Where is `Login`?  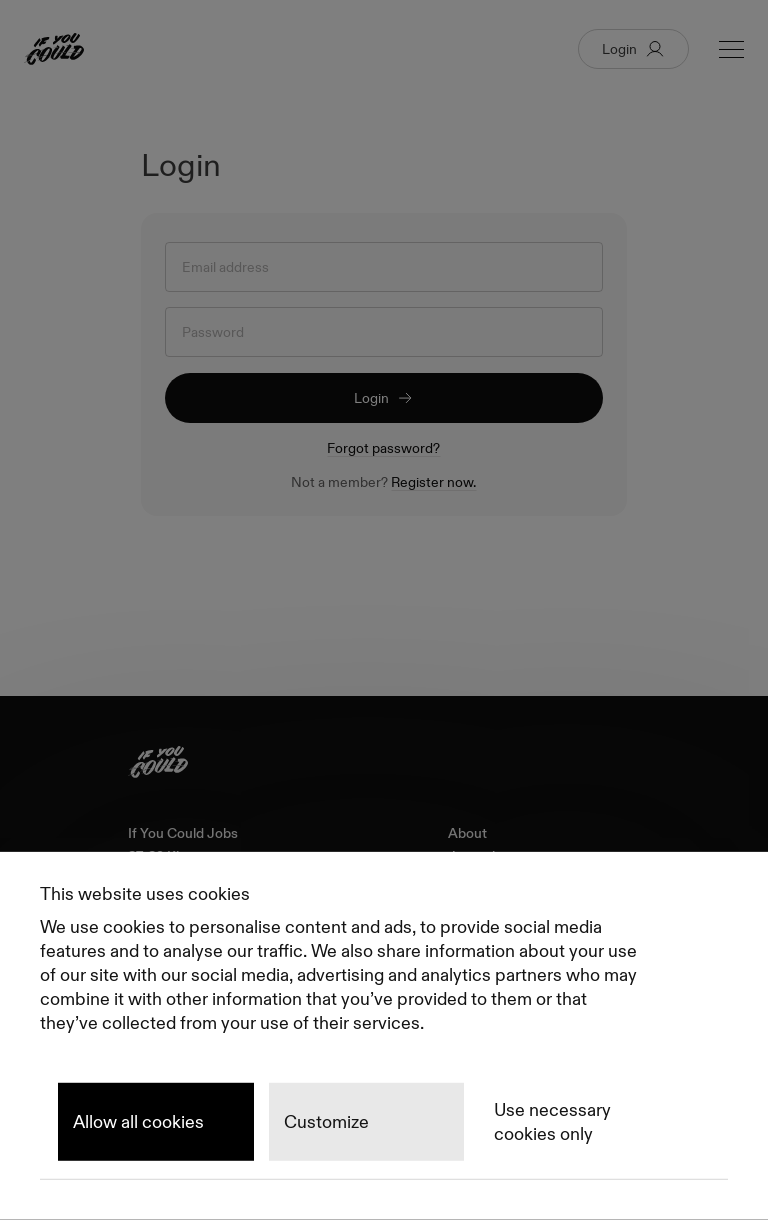 Login is located at coordinates (384, 398).